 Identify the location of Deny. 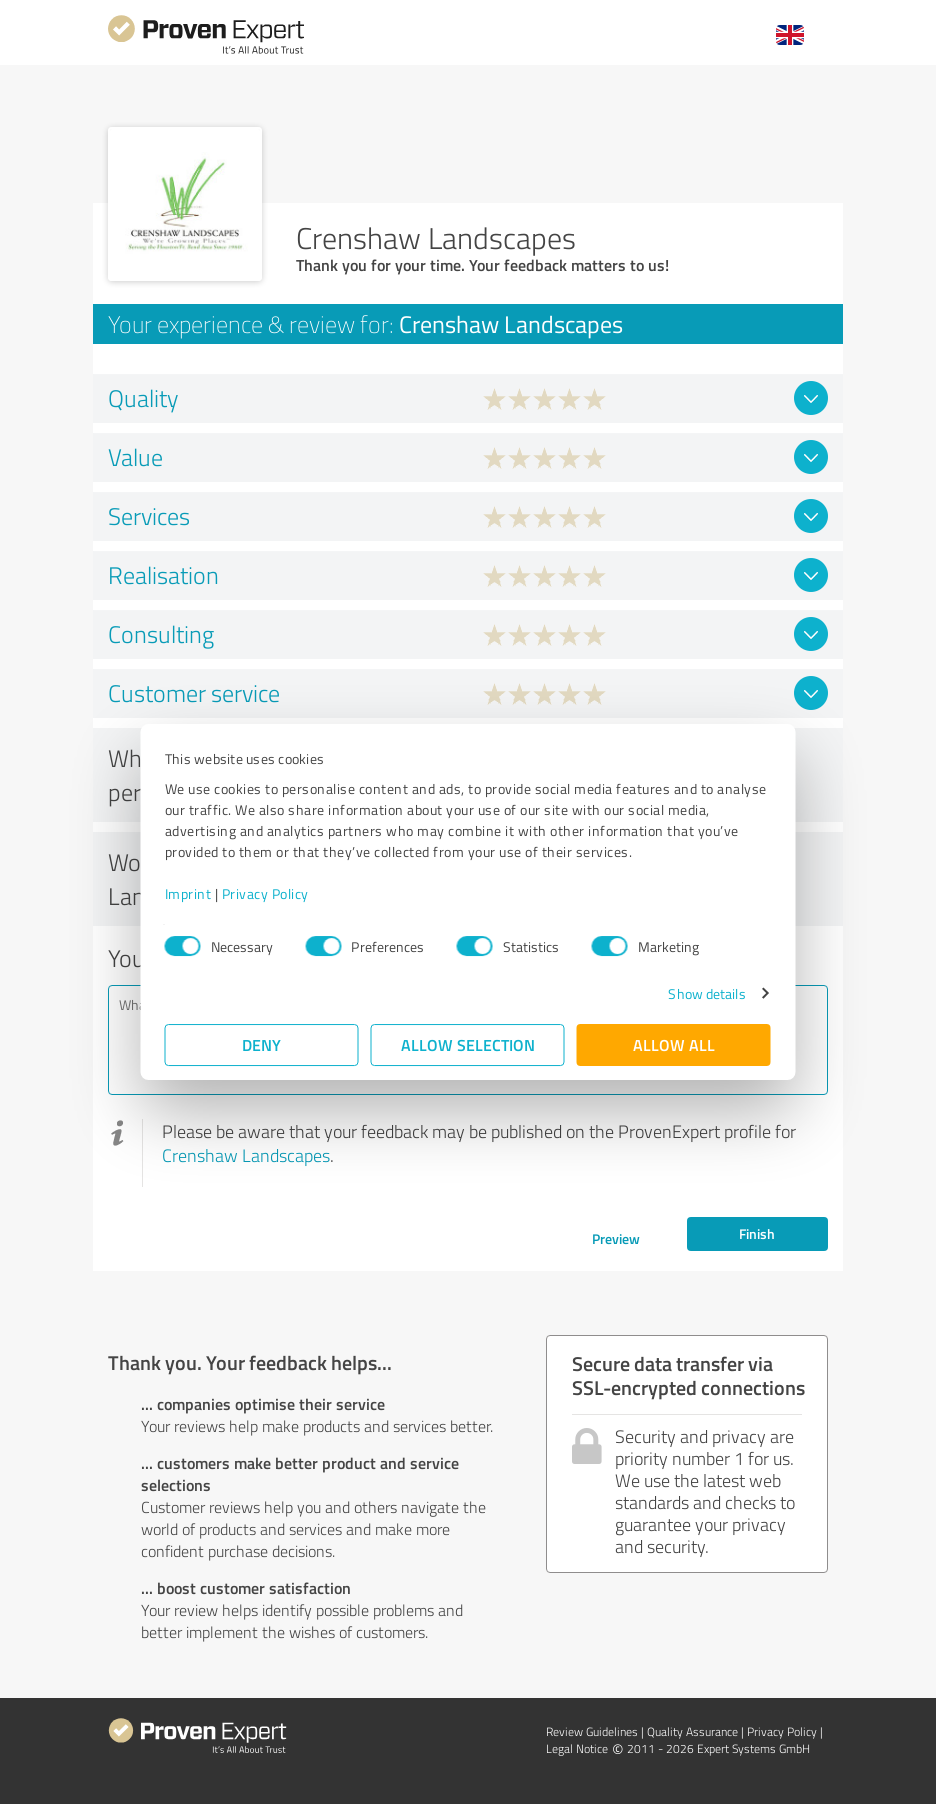
(262, 1044).